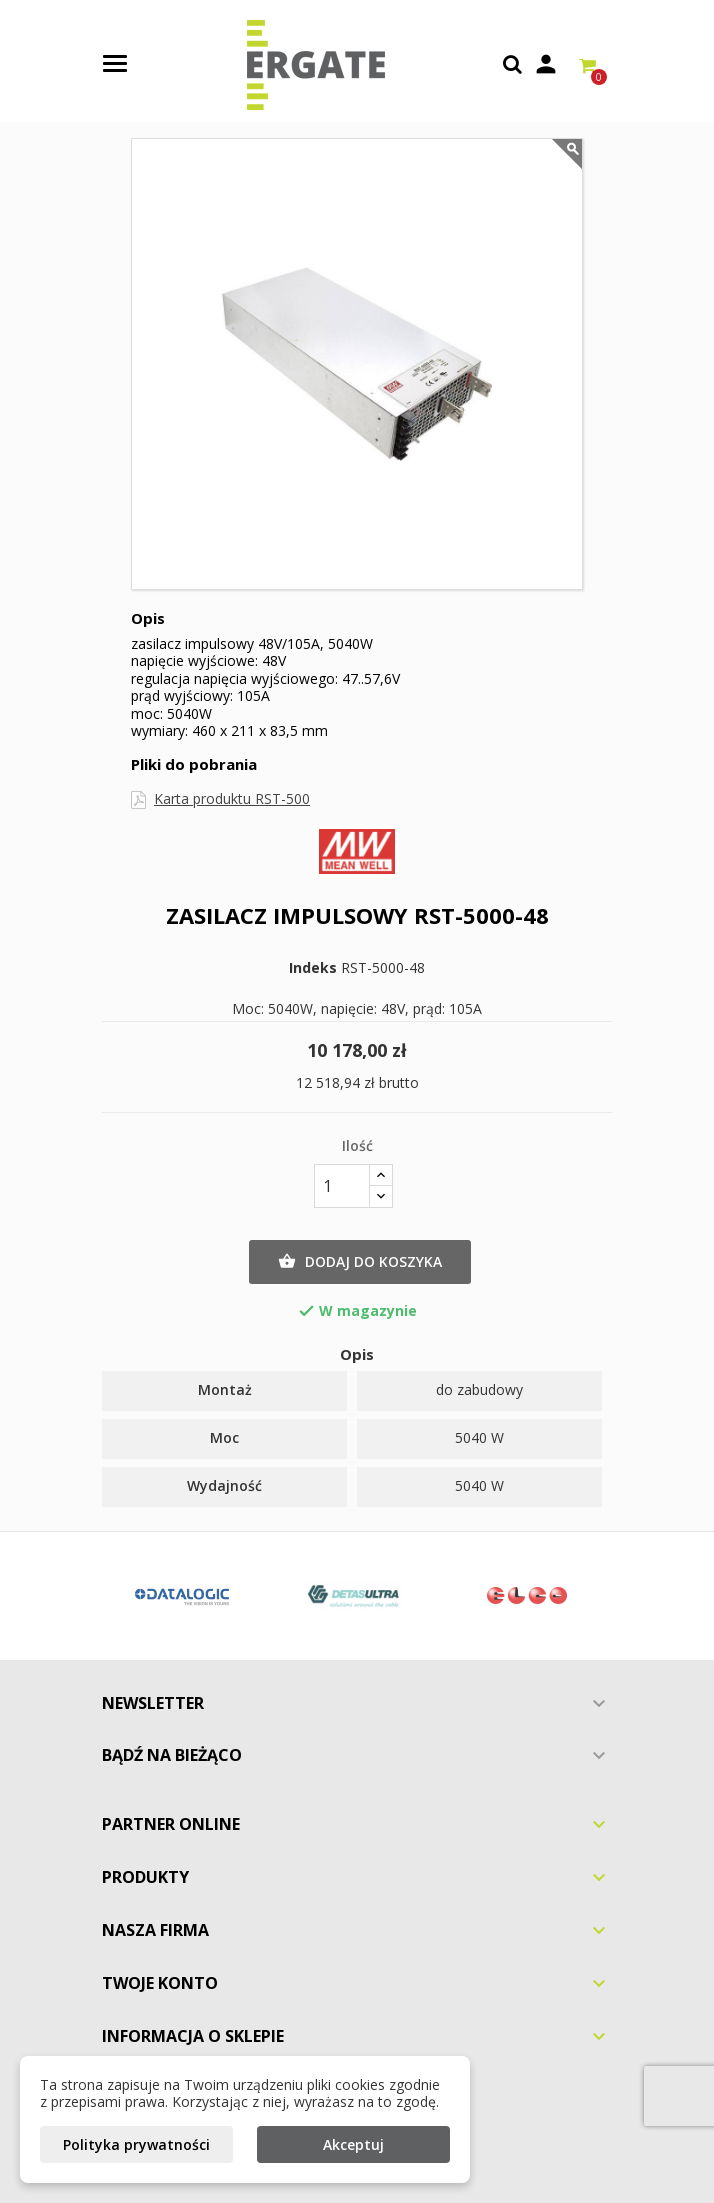 This screenshot has height=2203, width=714. What do you see at coordinates (136, 2144) in the screenshot?
I see `Polityka prywatności` at bounding box center [136, 2144].